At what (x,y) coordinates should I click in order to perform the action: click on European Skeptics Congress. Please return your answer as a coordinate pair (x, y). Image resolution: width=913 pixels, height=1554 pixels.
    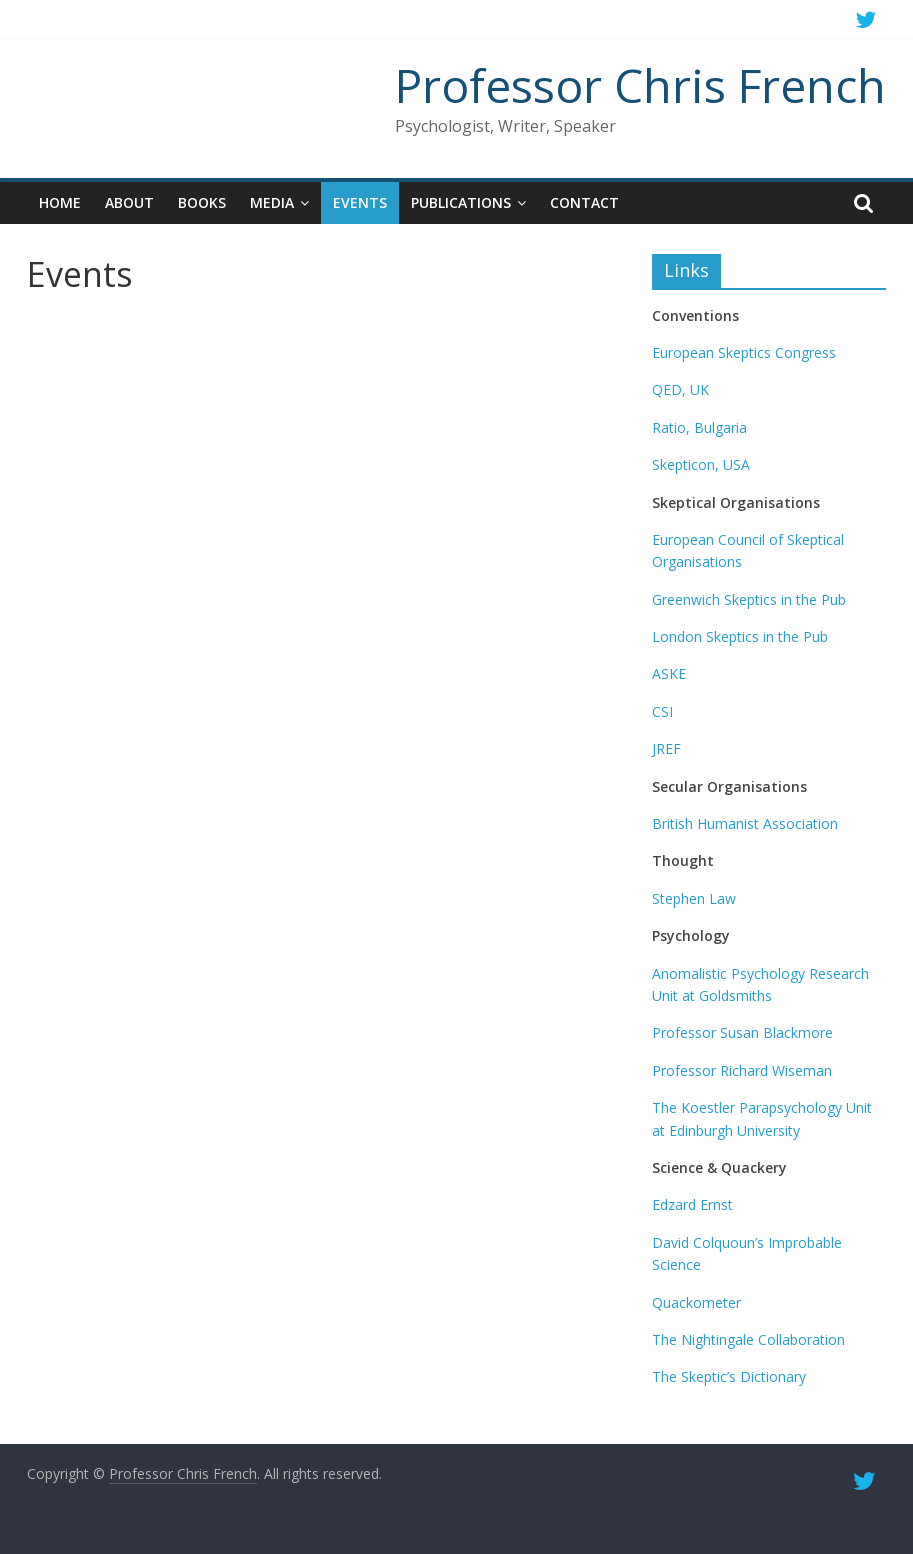
    Looking at the image, I should click on (744, 352).